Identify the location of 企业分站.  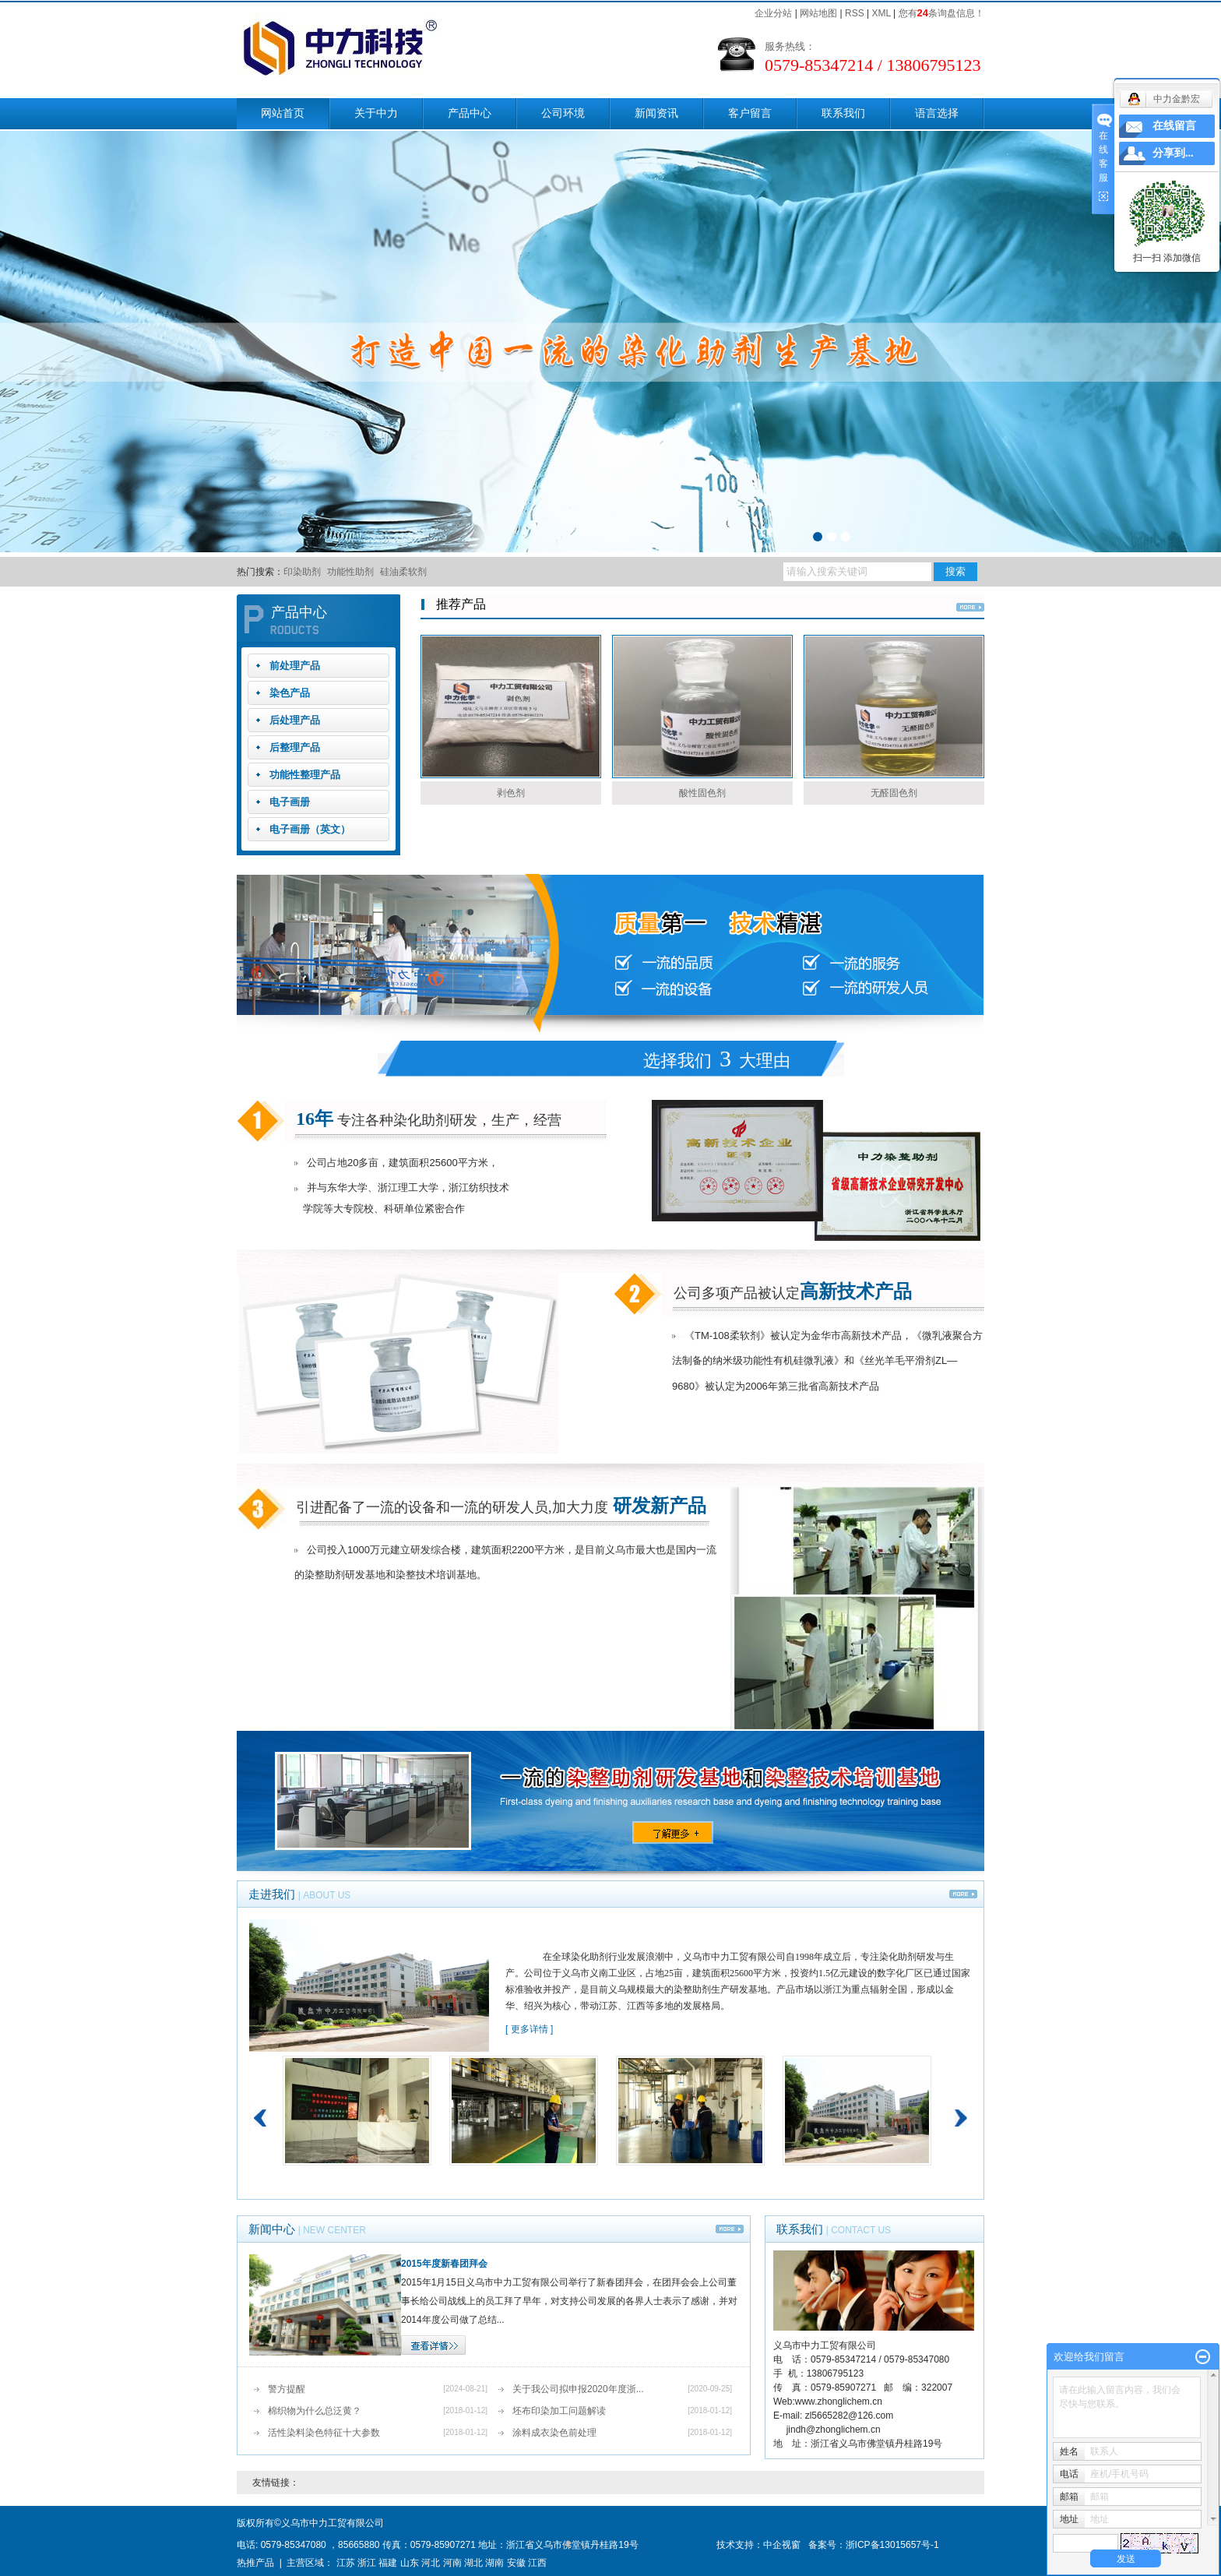
(773, 13).